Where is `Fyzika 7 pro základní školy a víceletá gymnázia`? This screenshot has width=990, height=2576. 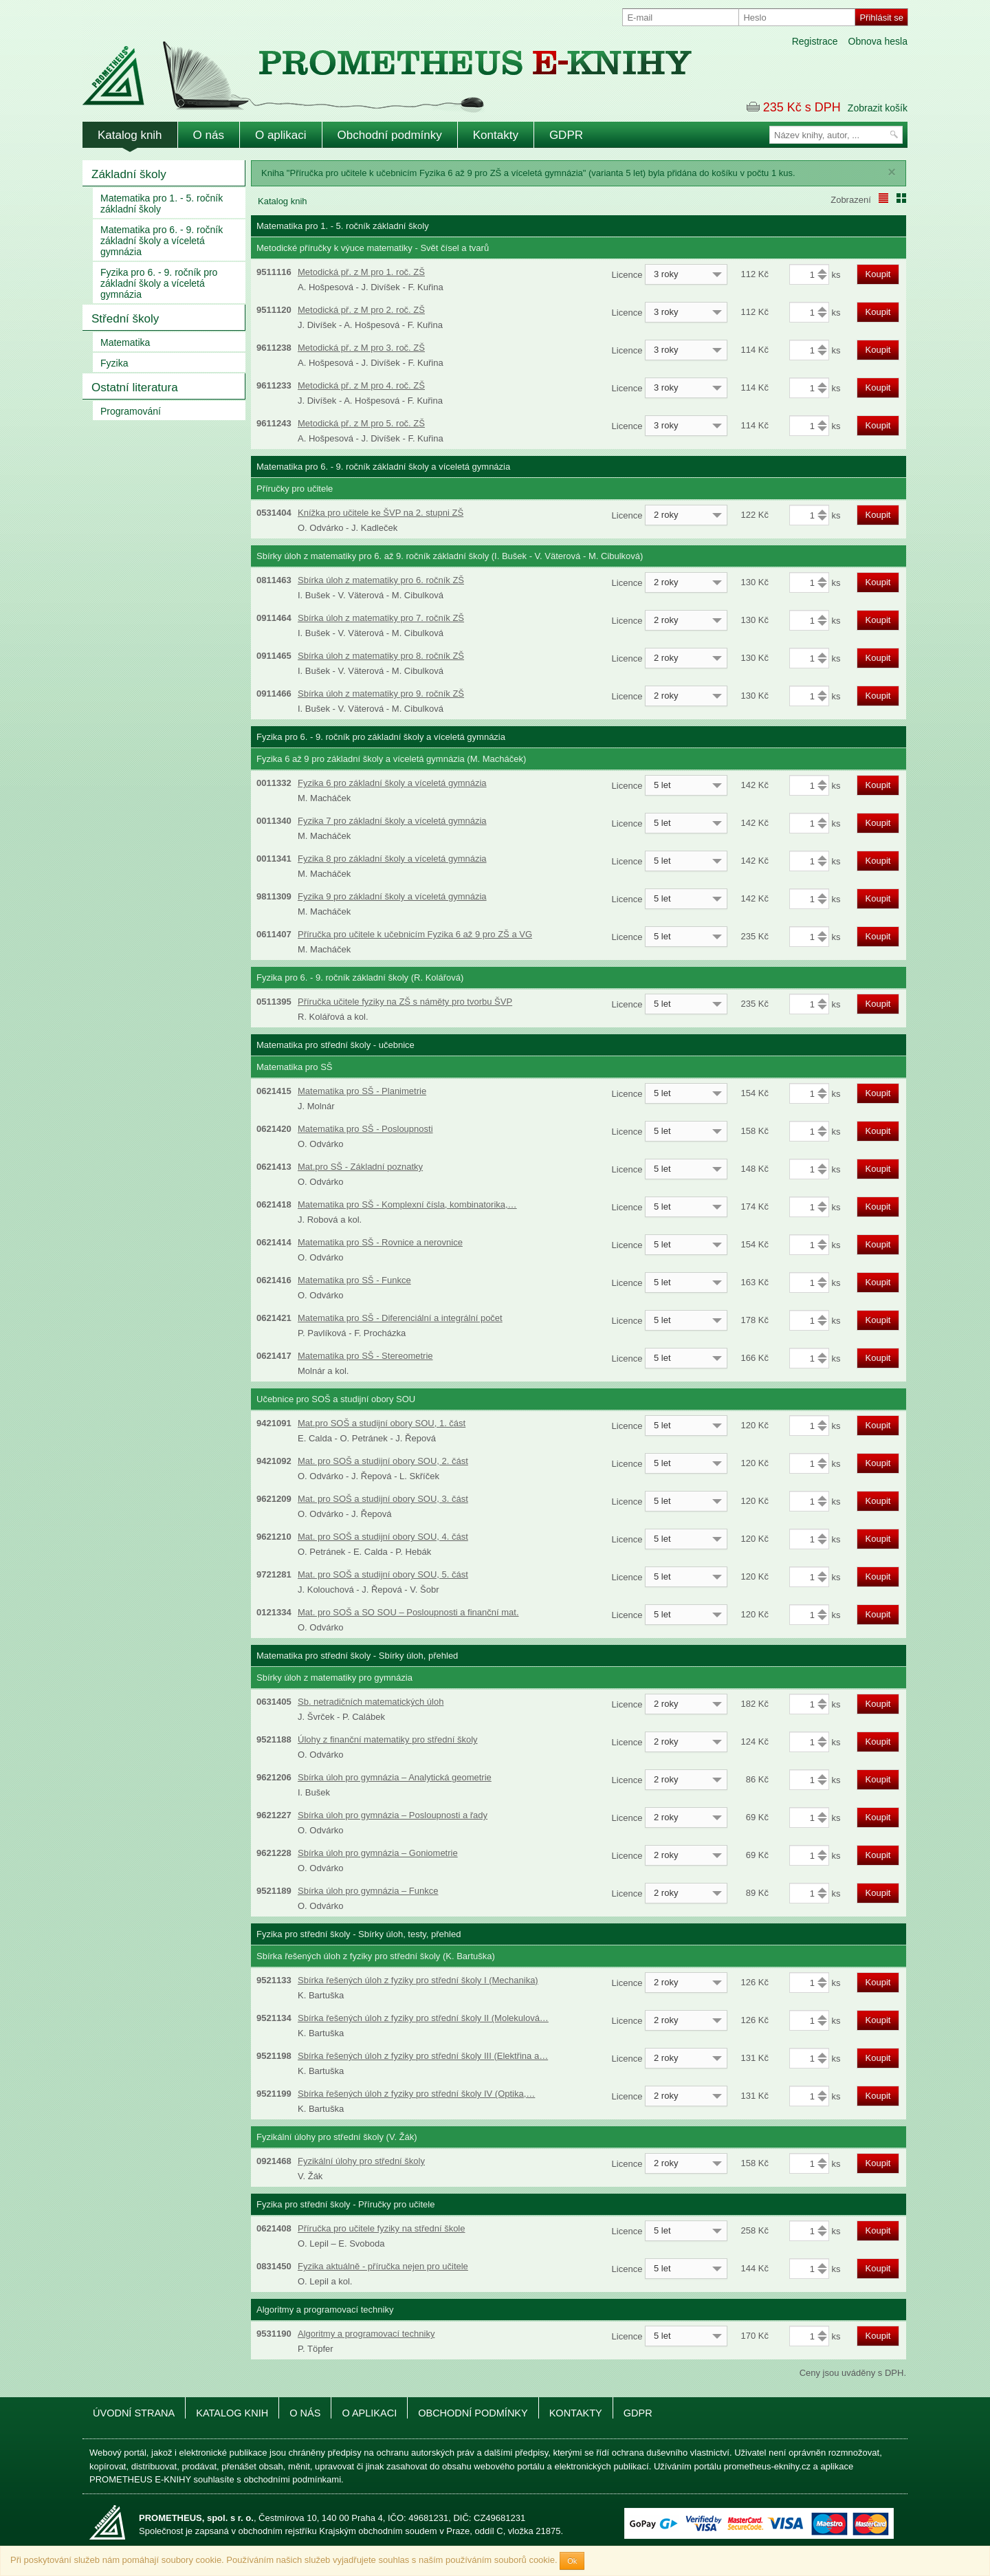 Fyzika 7 pro základní školy a víceletá gymnázia is located at coordinates (392, 821).